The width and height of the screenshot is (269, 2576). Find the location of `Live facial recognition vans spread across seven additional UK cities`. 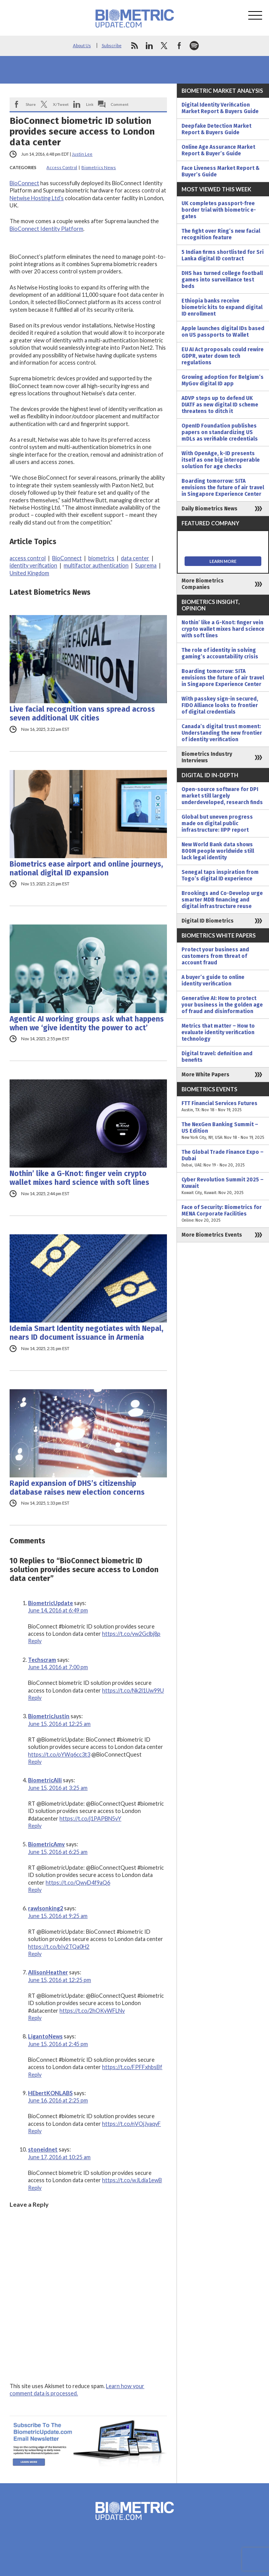

Live facial recognition vans spread across seven additional UK cities is located at coordinates (82, 713).